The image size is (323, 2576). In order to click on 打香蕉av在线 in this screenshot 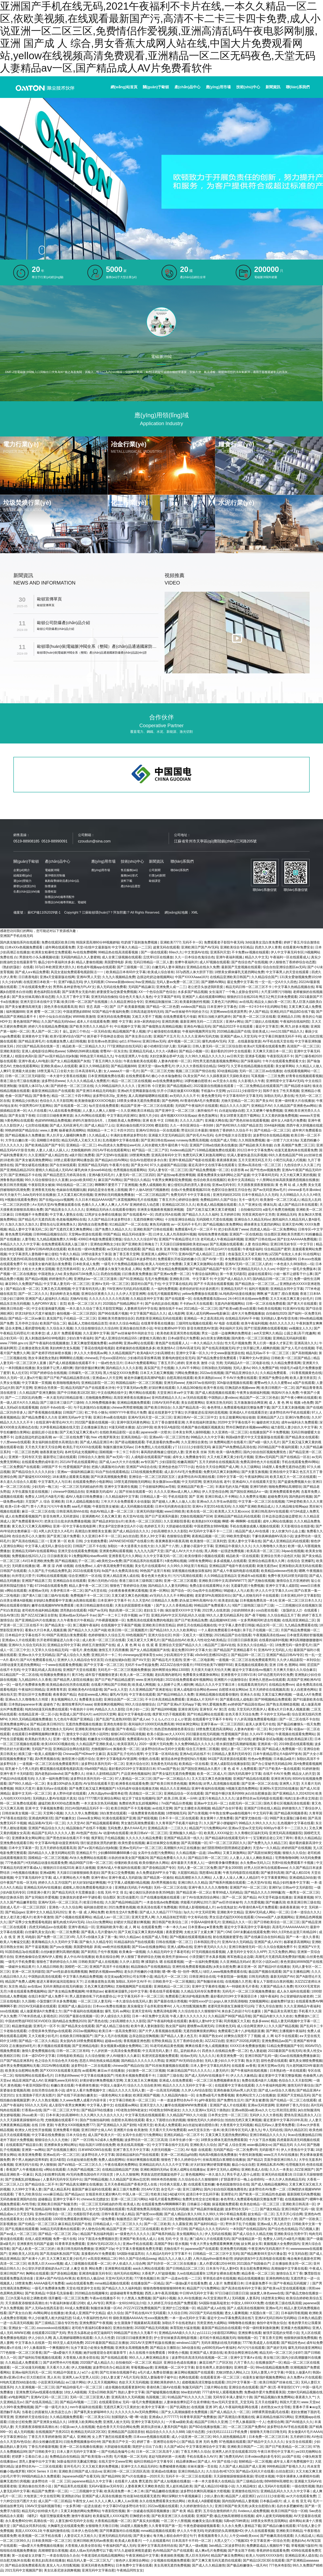, I will do `click(32, 2113)`.